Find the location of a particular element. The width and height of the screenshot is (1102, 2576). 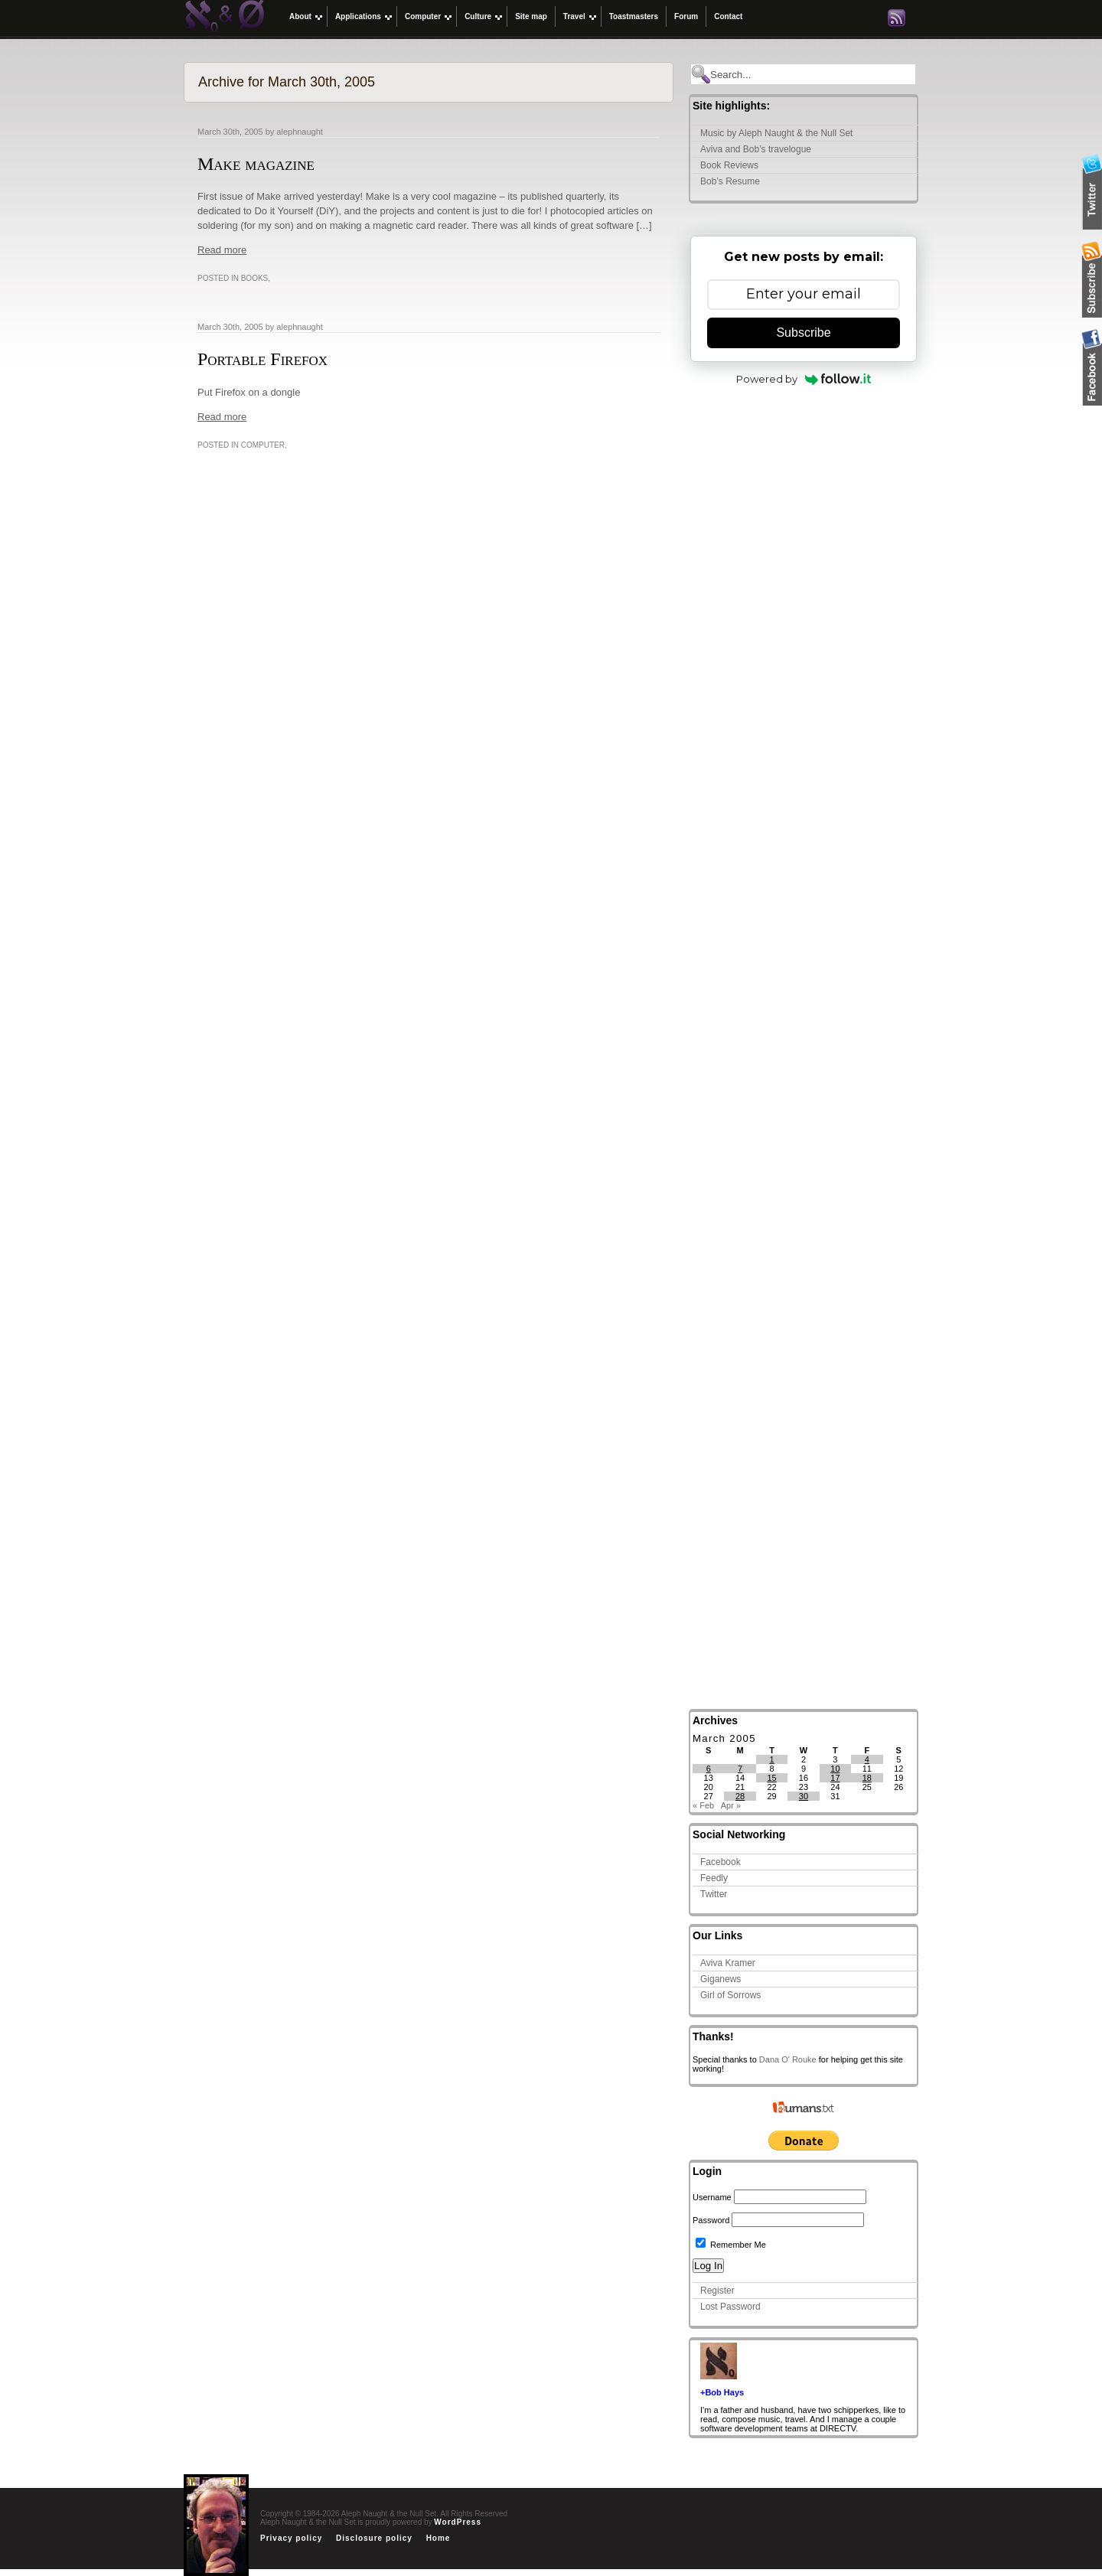

6 [Posts published on March 6, 2005] is located at coordinates (708, 1768).